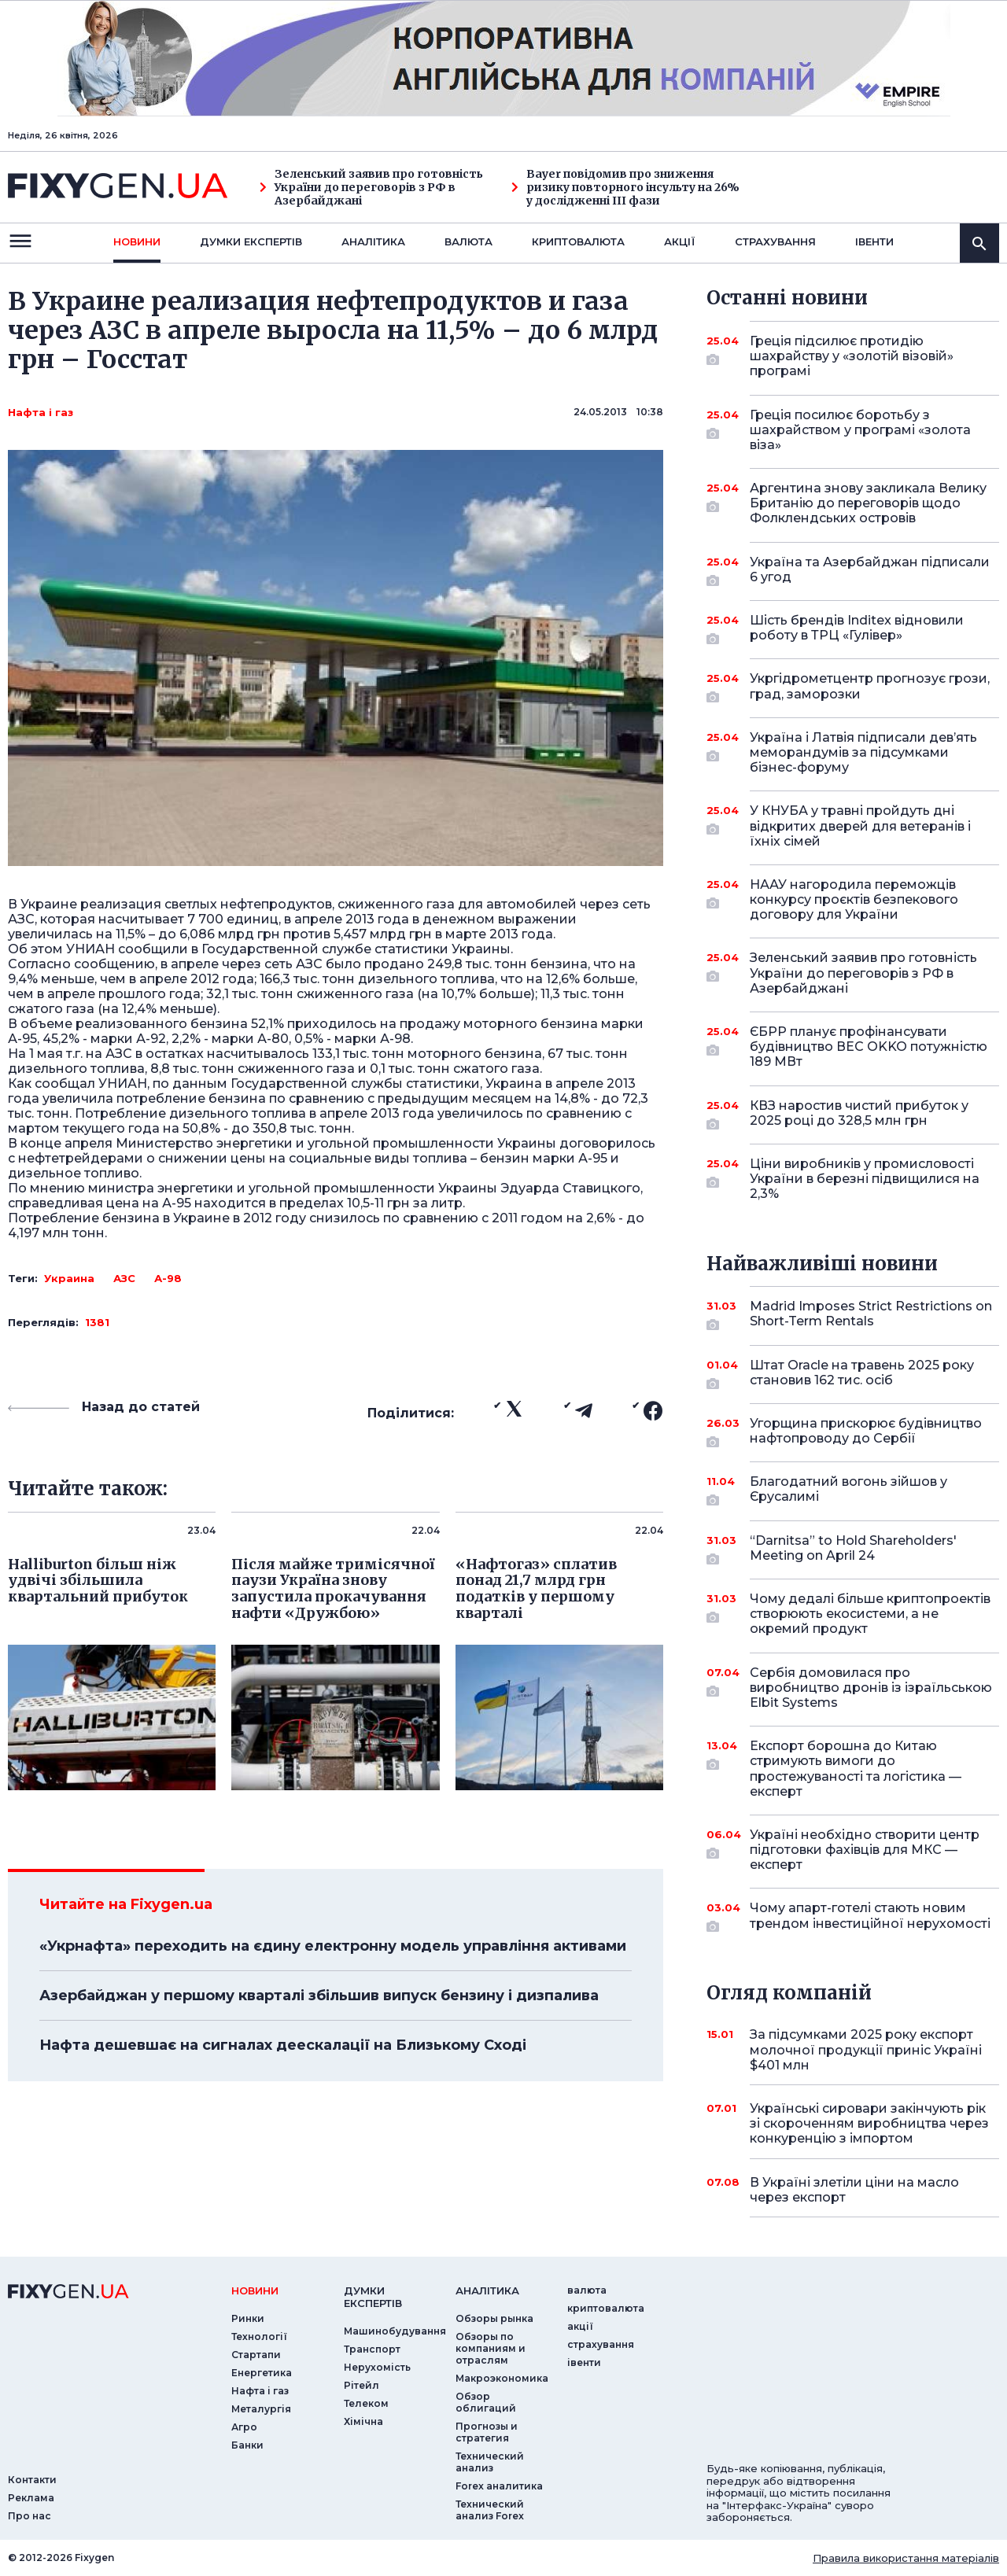  I want to click on Рітейл, so click(361, 2385).